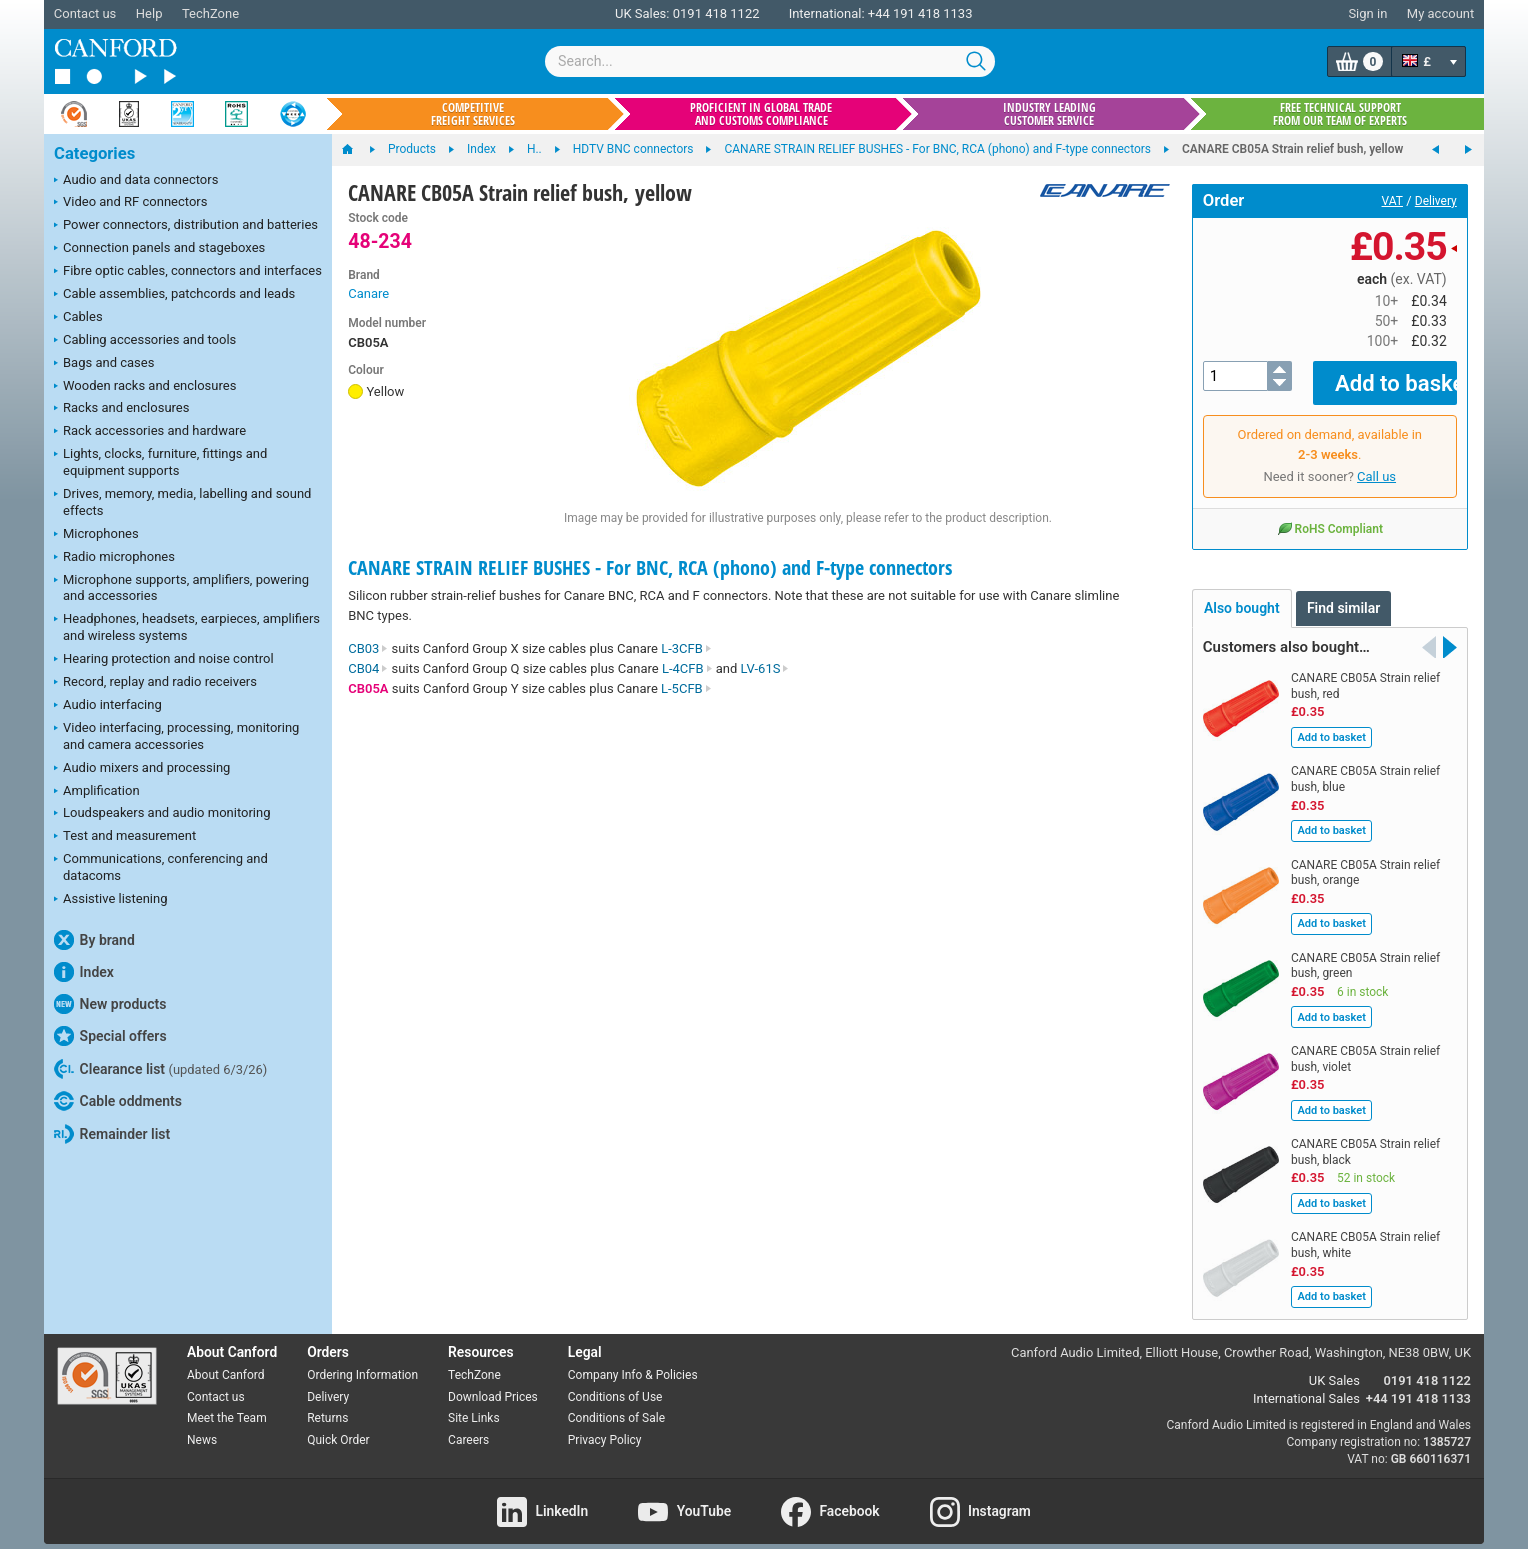 The width and height of the screenshot is (1528, 1549). What do you see at coordinates (176, 736) in the screenshot?
I see `Video interfacing, processing, monitoring and camera accessories` at bounding box center [176, 736].